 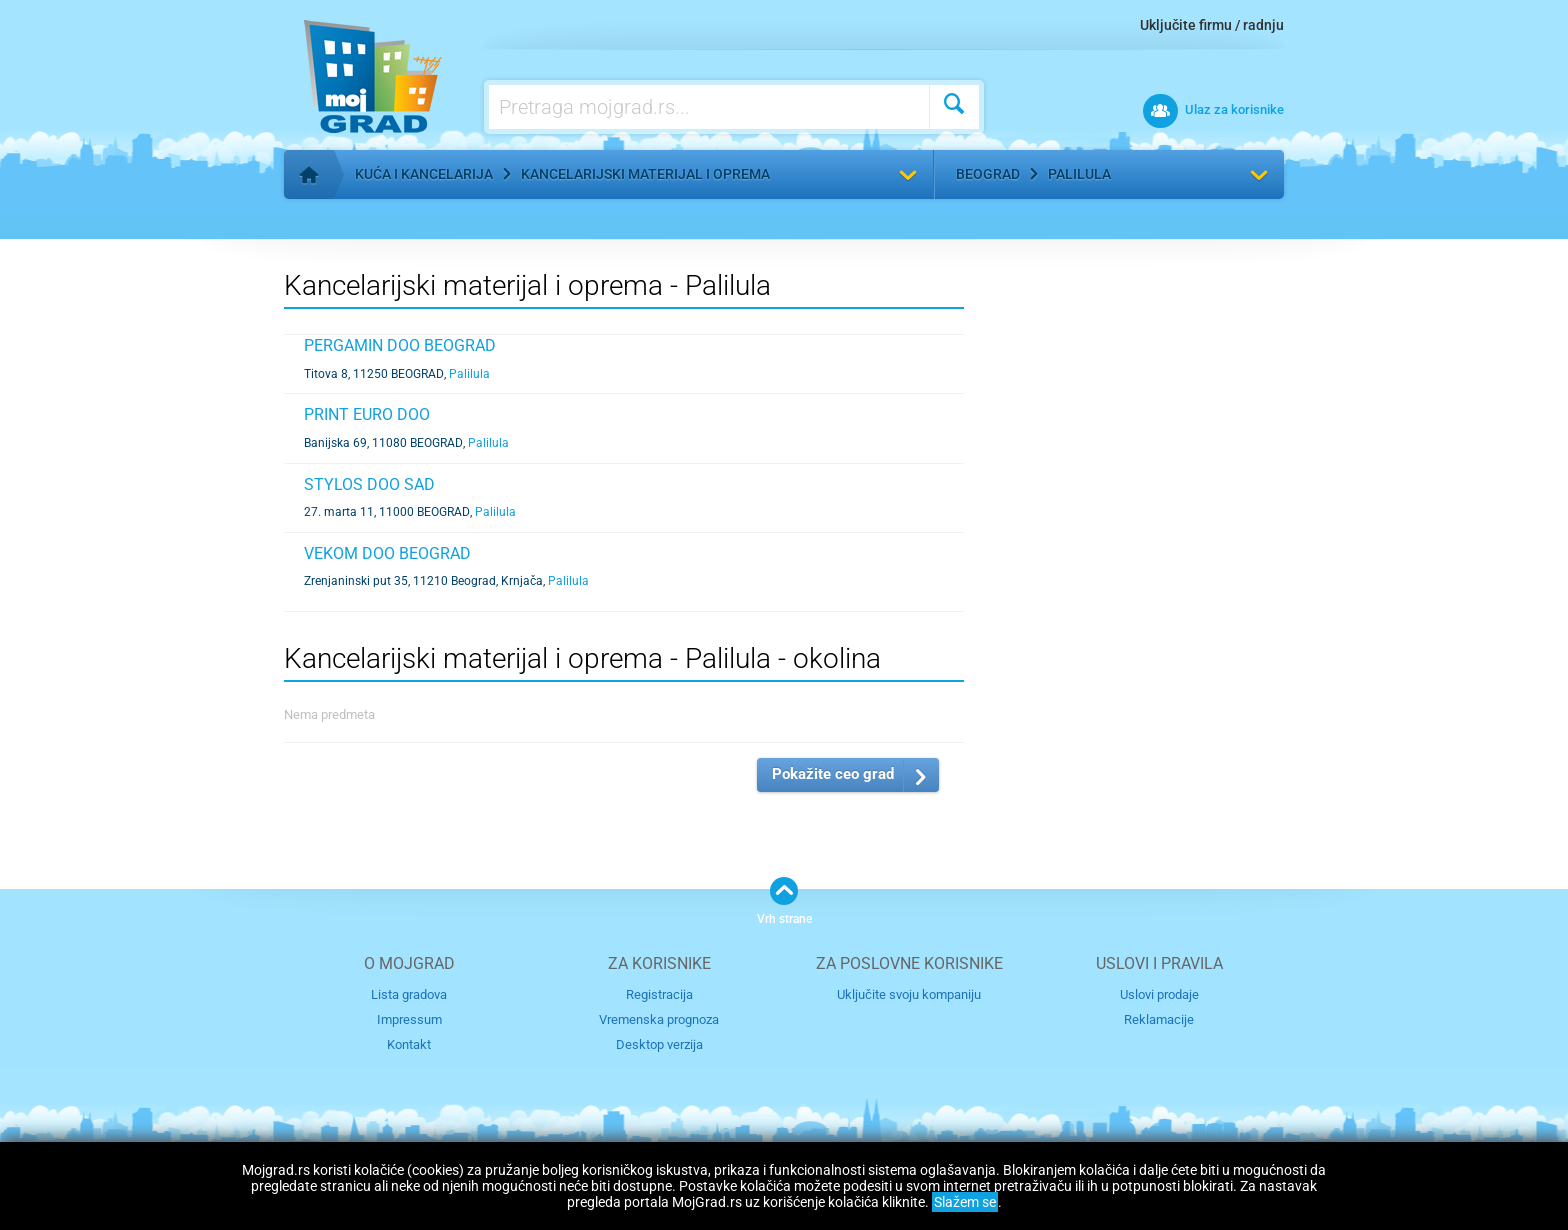 I want to click on Uključite svoju kompaniju, so click(x=909, y=994).